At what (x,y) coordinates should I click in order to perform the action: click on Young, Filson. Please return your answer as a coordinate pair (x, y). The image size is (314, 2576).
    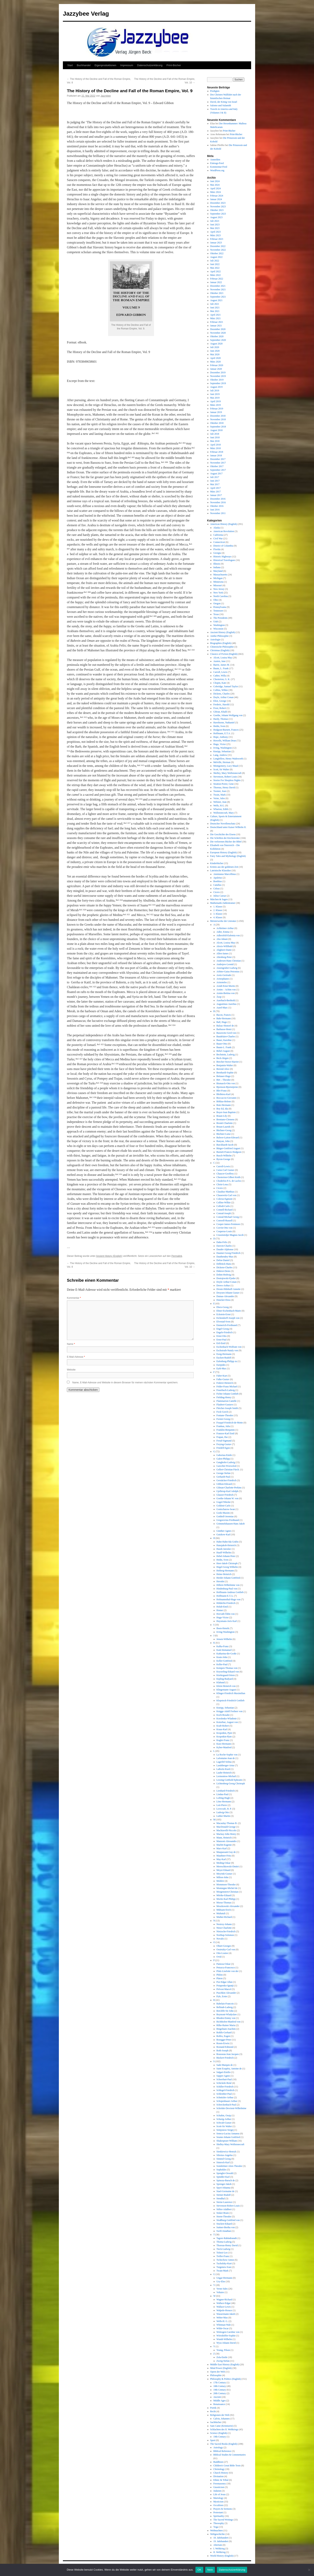
    Looking at the image, I should click on (223, 2350).